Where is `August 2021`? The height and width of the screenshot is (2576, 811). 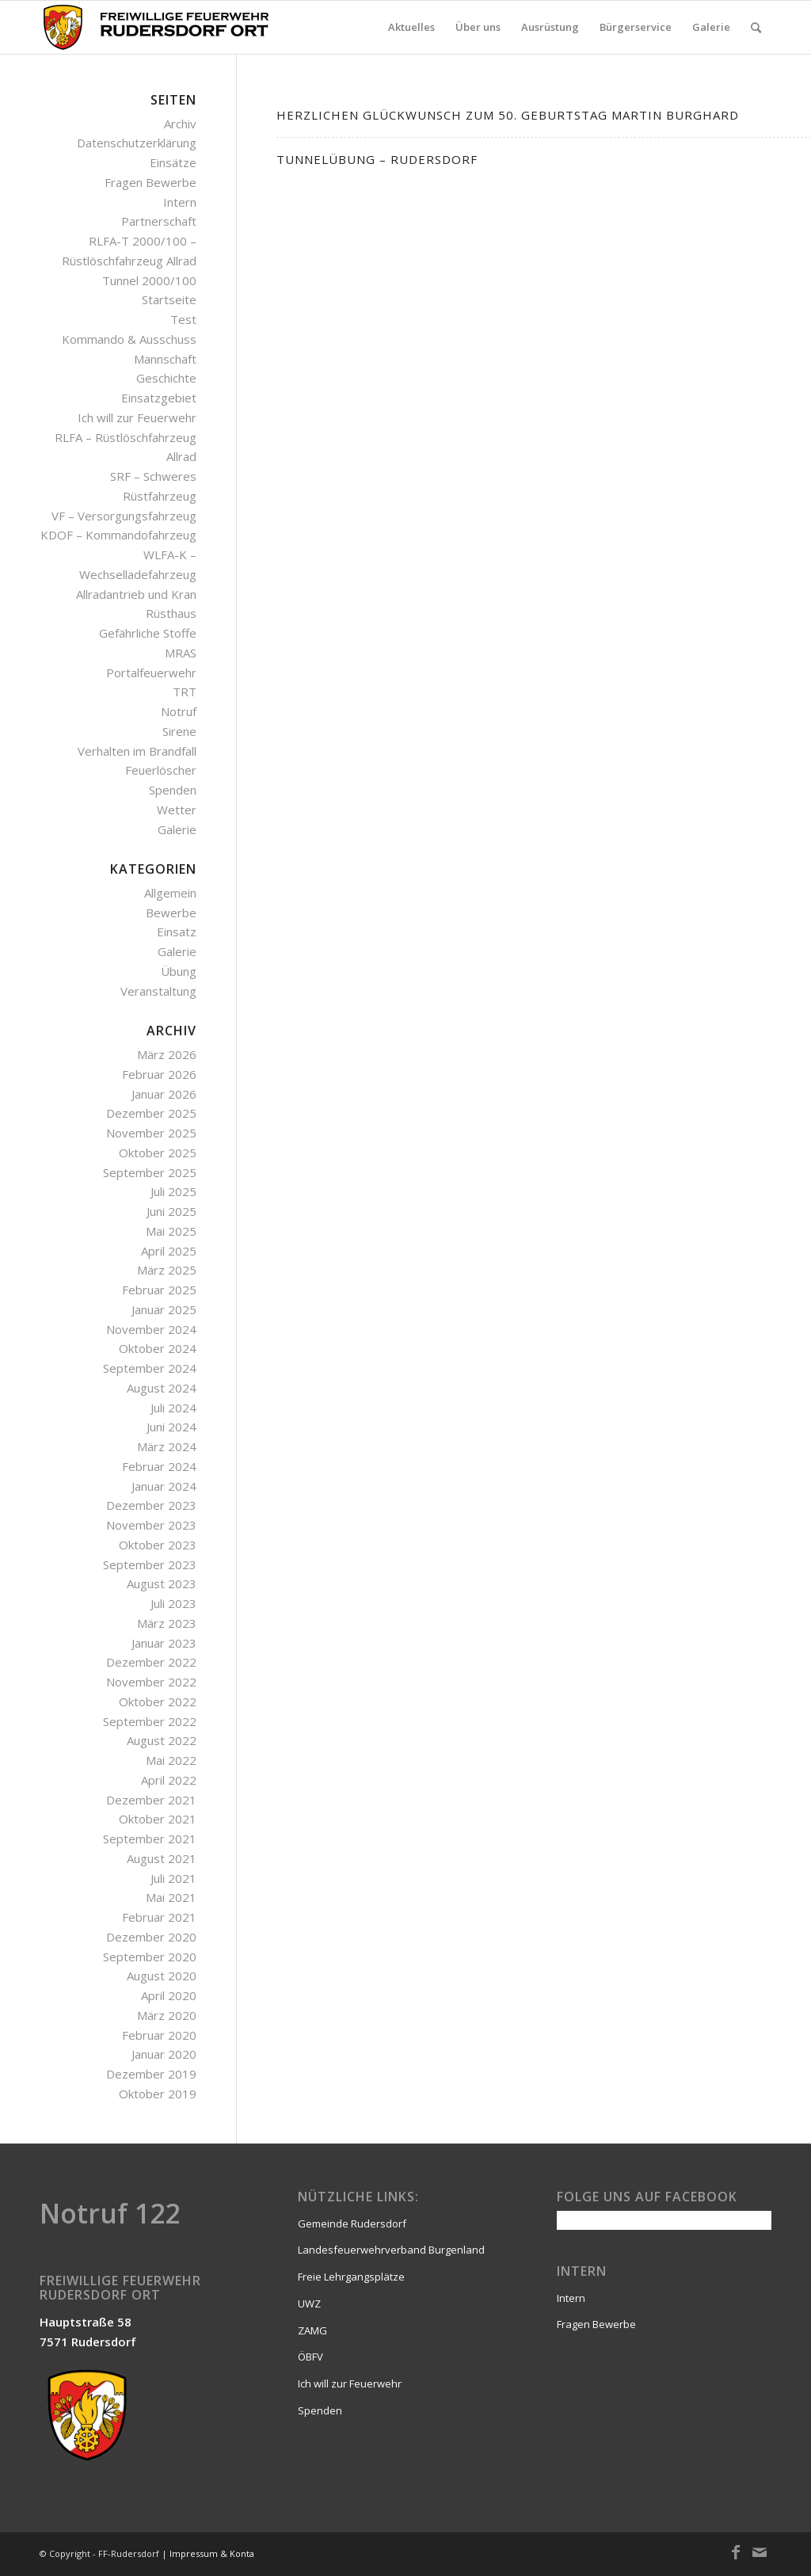
August 2021 is located at coordinates (161, 1858).